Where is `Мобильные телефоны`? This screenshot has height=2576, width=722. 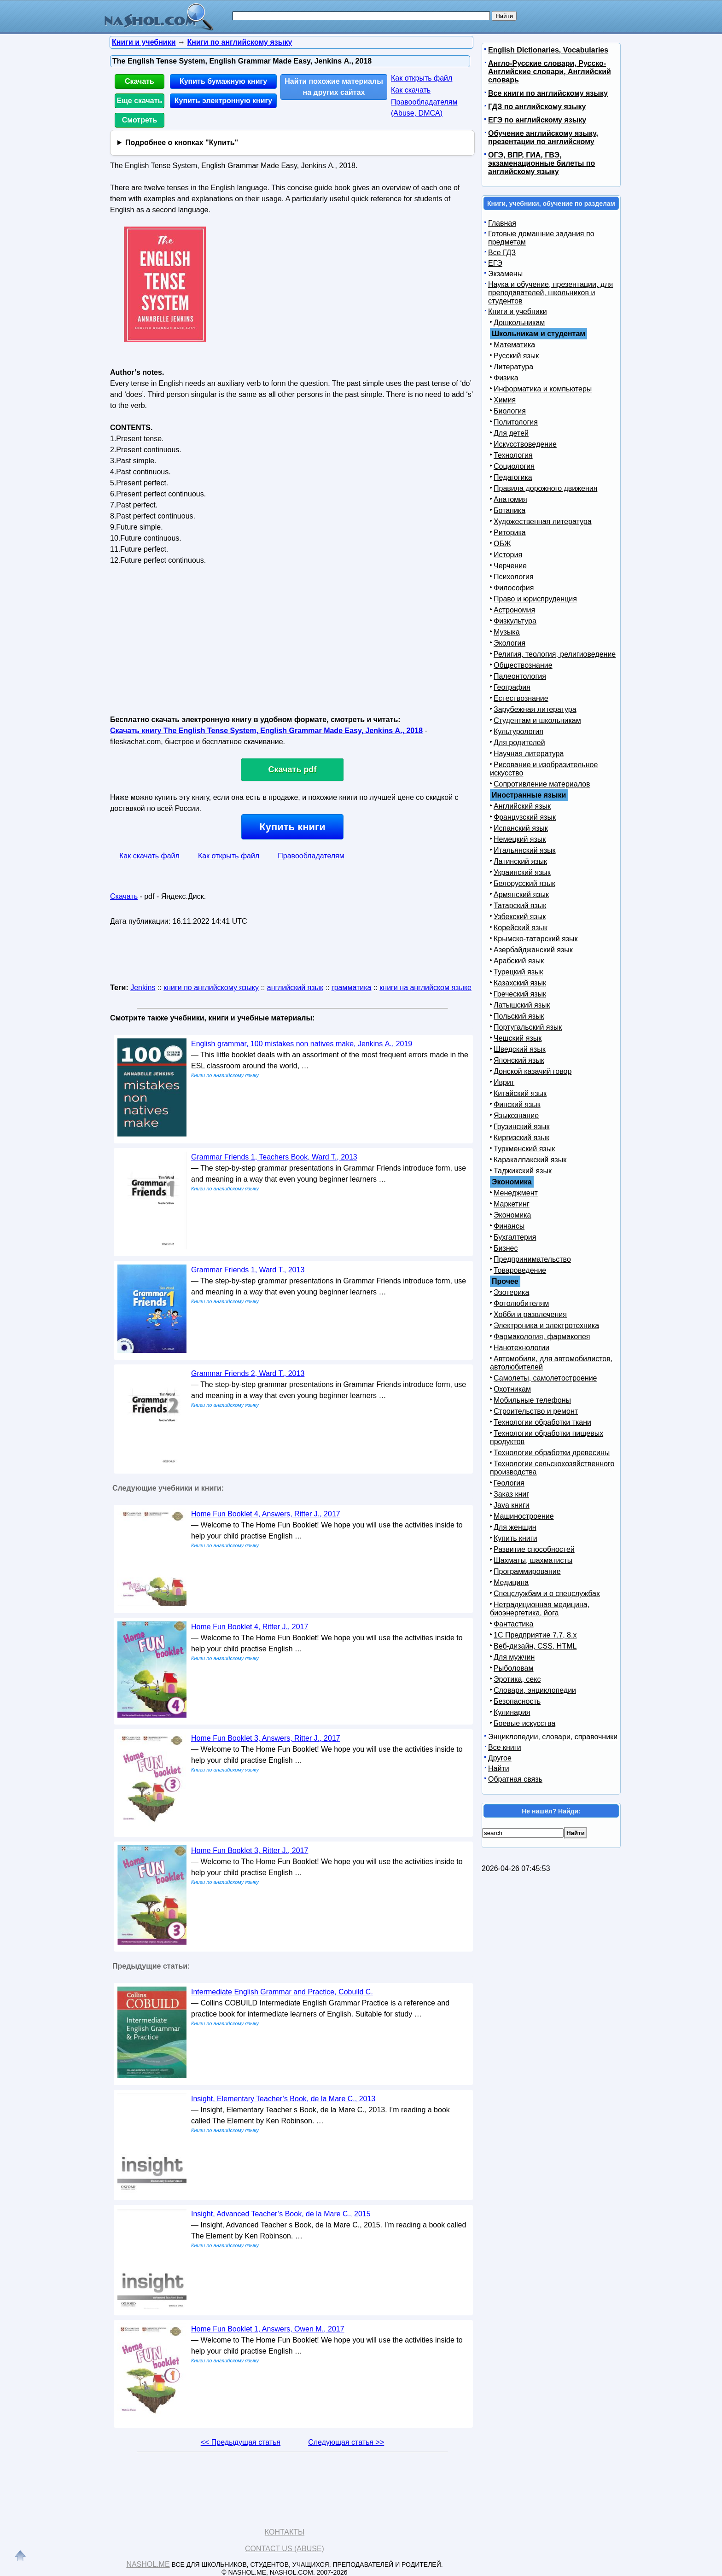
Мобильные телефоны is located at coordinates (532, 1400).